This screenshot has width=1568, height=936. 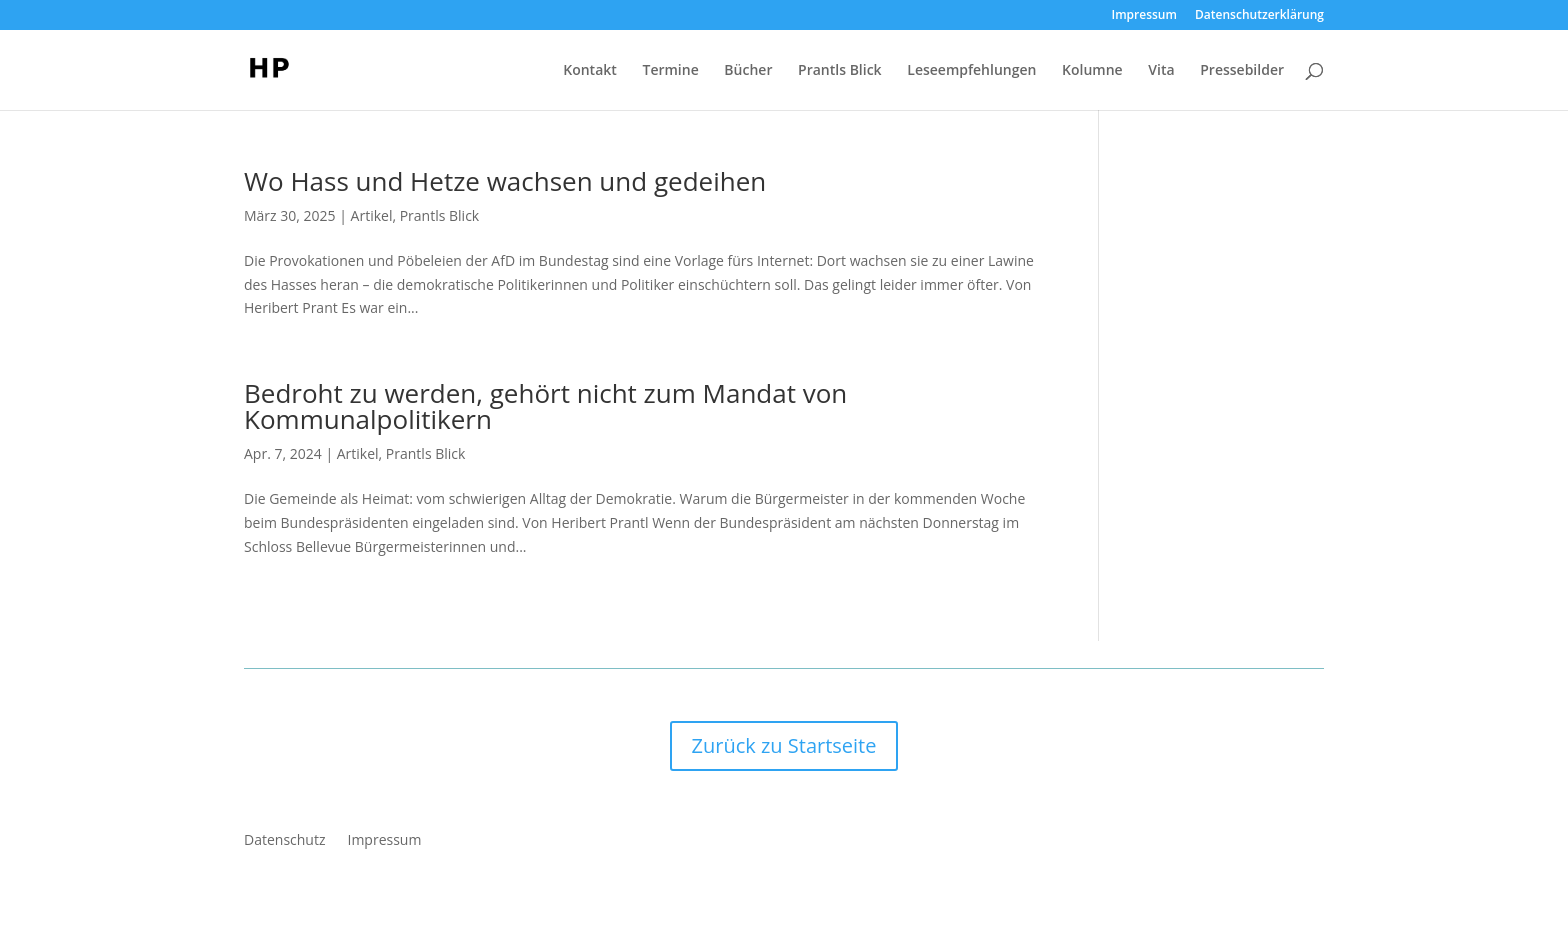 What do you see at coordinates (670, 71) in the screenshot?
I see `Termine` at bounding box center [670, 71].